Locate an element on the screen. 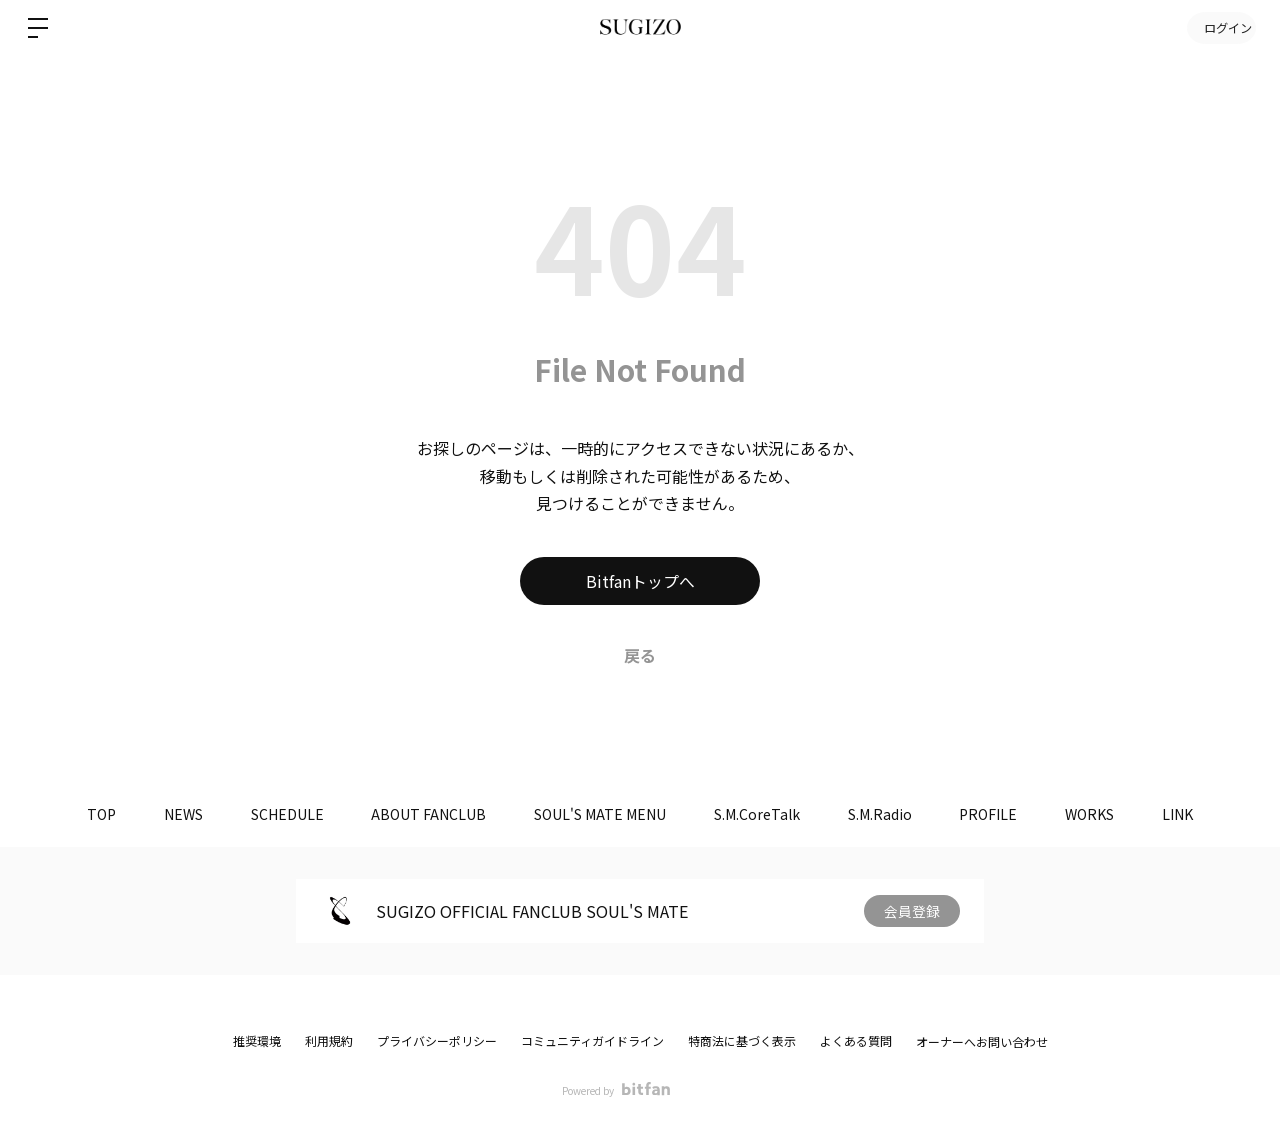  コミュニティガイドライン is located at coordinates (592, 1040).